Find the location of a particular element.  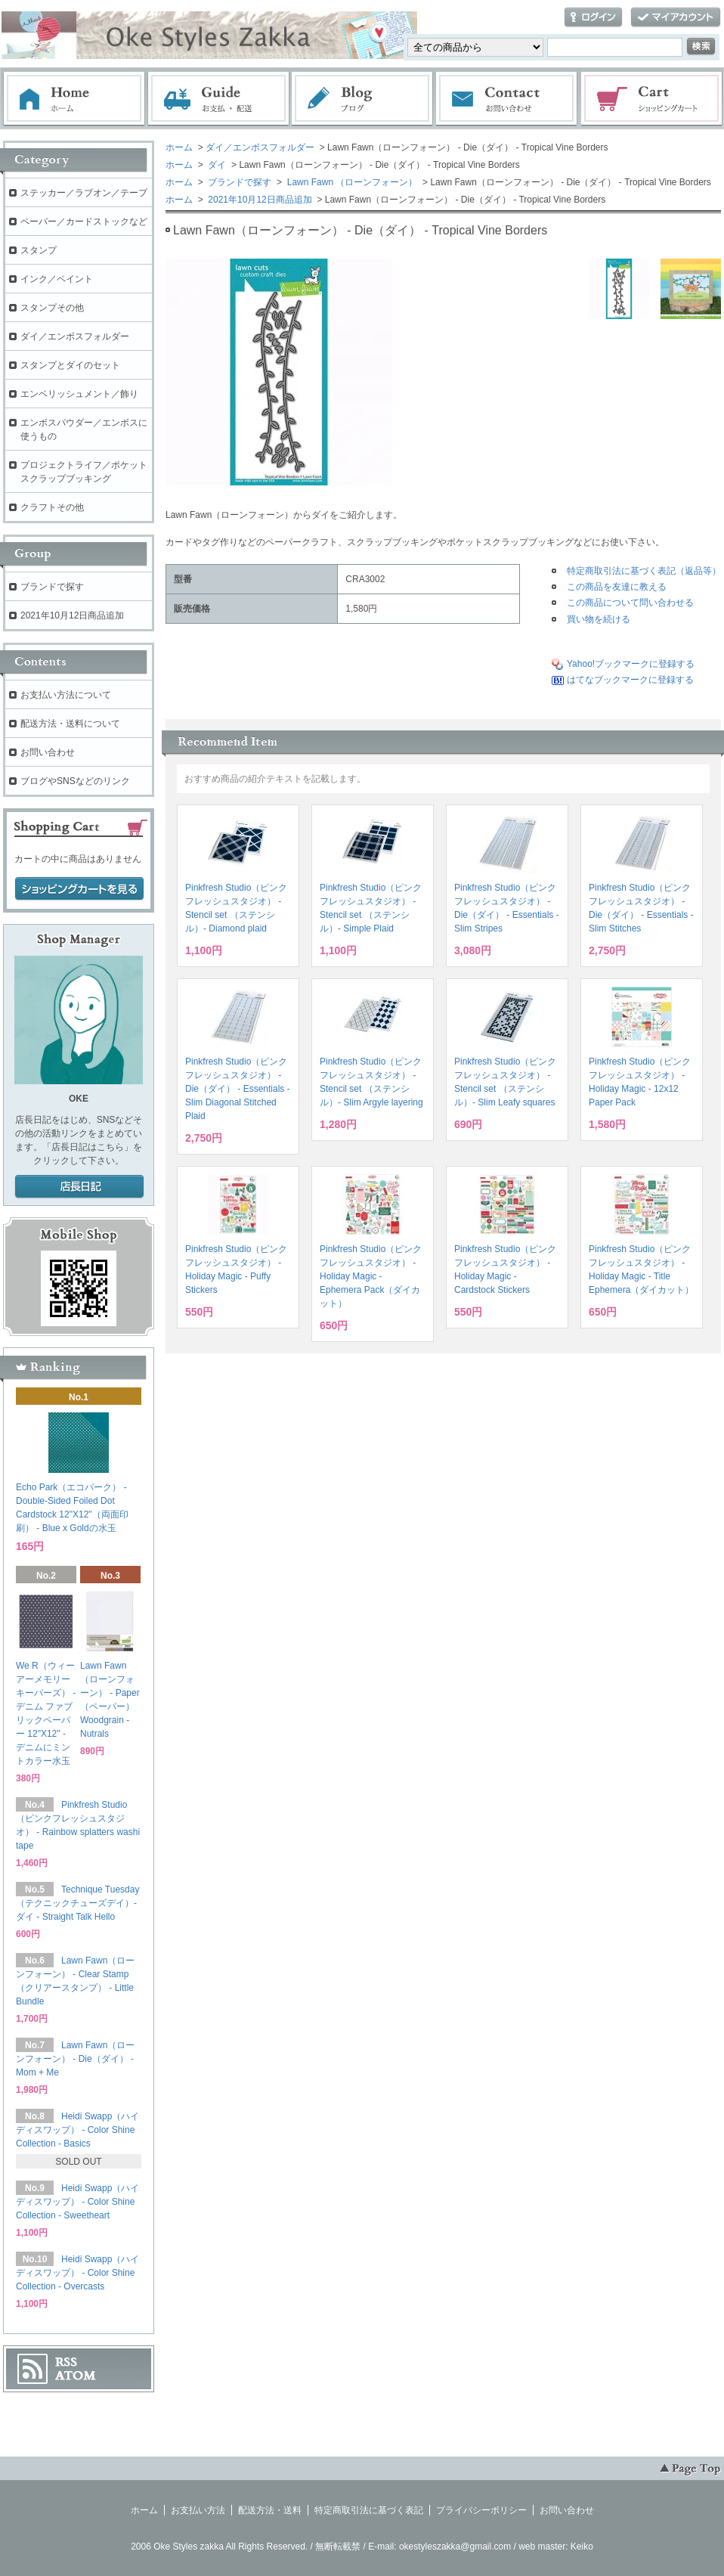

RSS is located at coordinates (66, 2362).